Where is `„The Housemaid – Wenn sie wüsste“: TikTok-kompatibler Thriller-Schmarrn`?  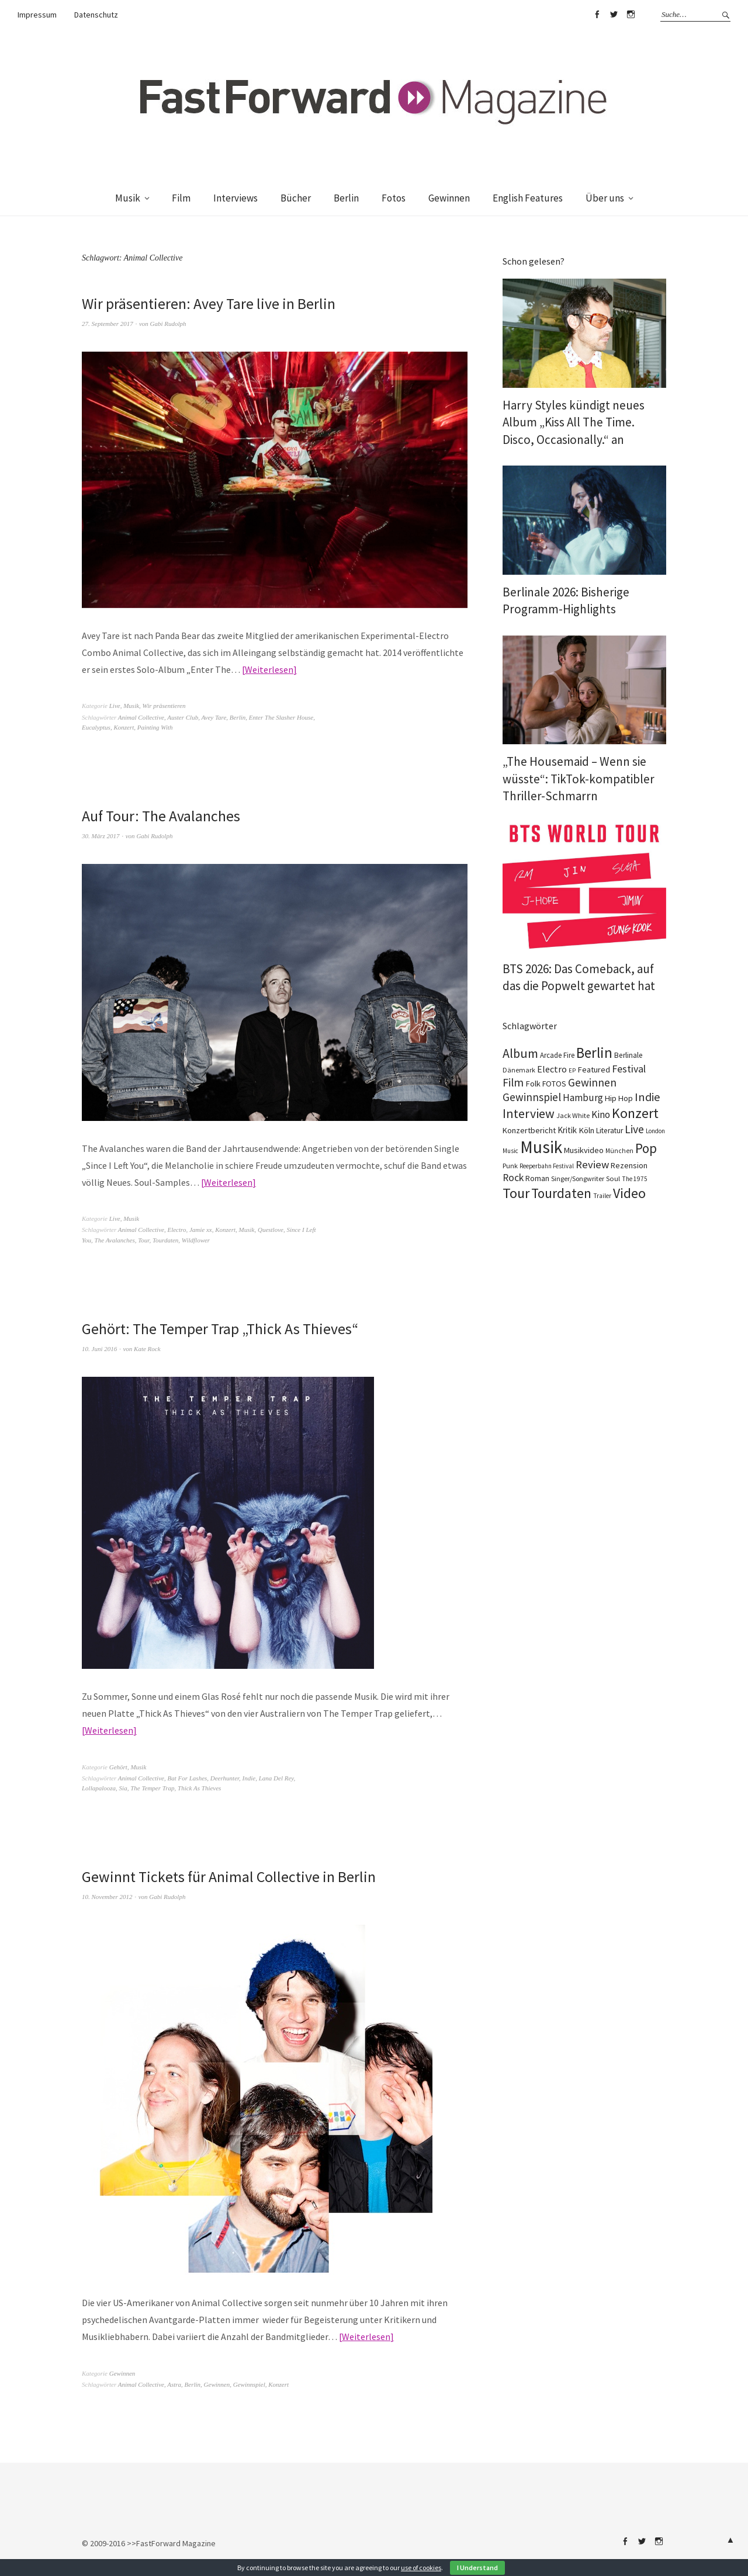
„The Housemaid – Wenn sie wüsste“: TikTok-kompatibler Thriller-Schmarrn is located at coordinates (578, 779).